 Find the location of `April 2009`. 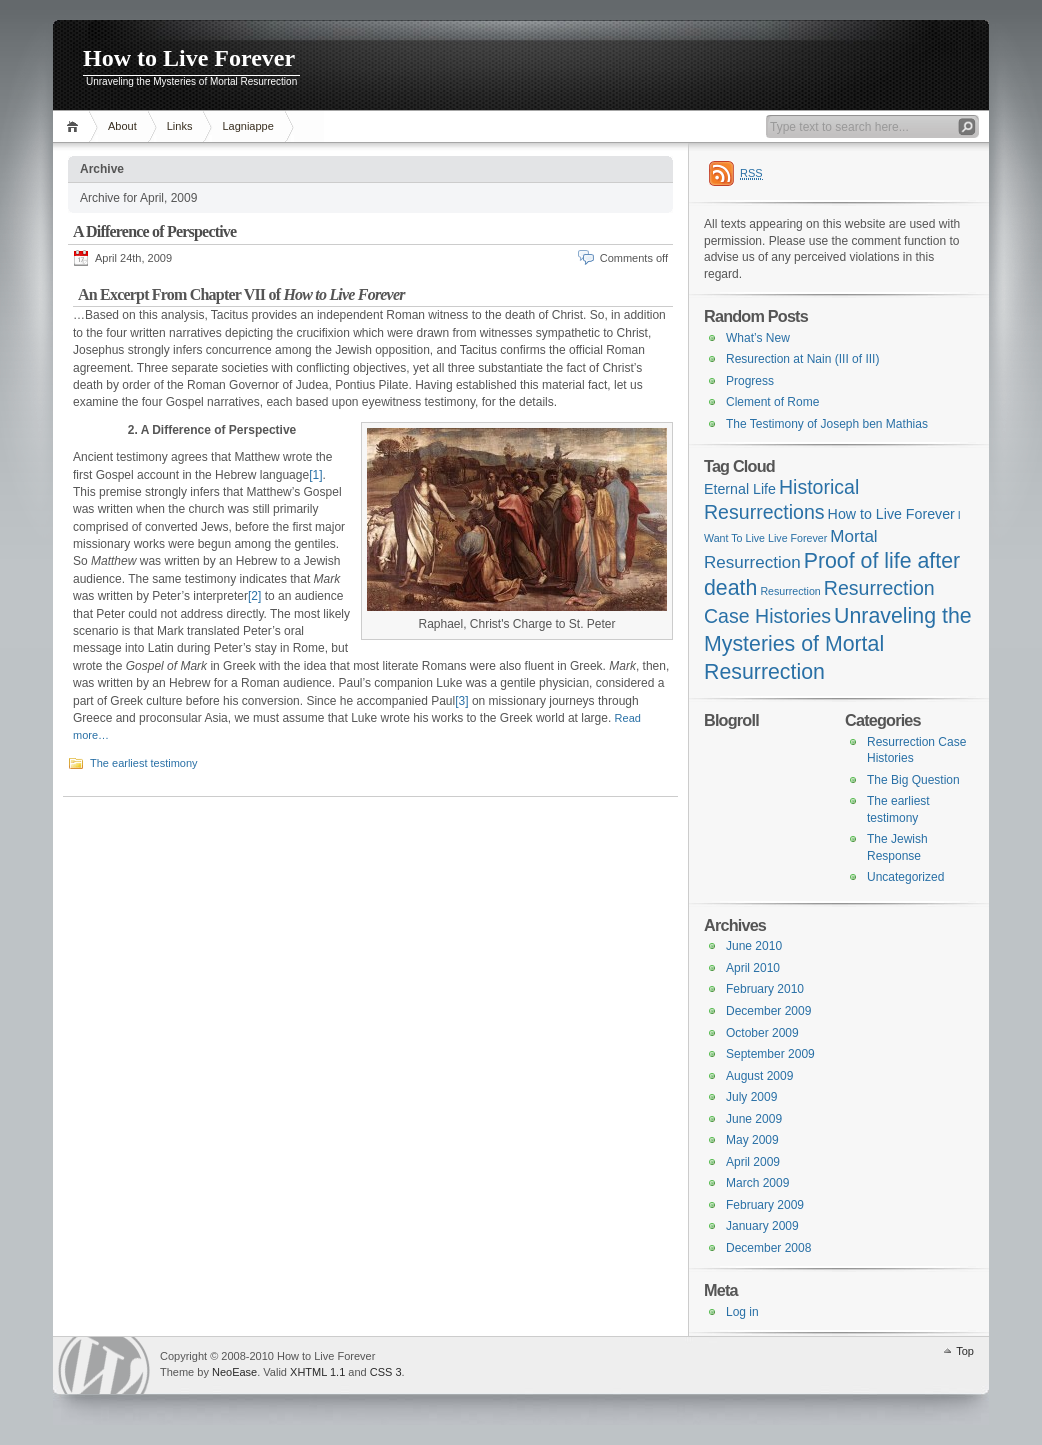

April 2009 is located at coordinates (753, 1162).